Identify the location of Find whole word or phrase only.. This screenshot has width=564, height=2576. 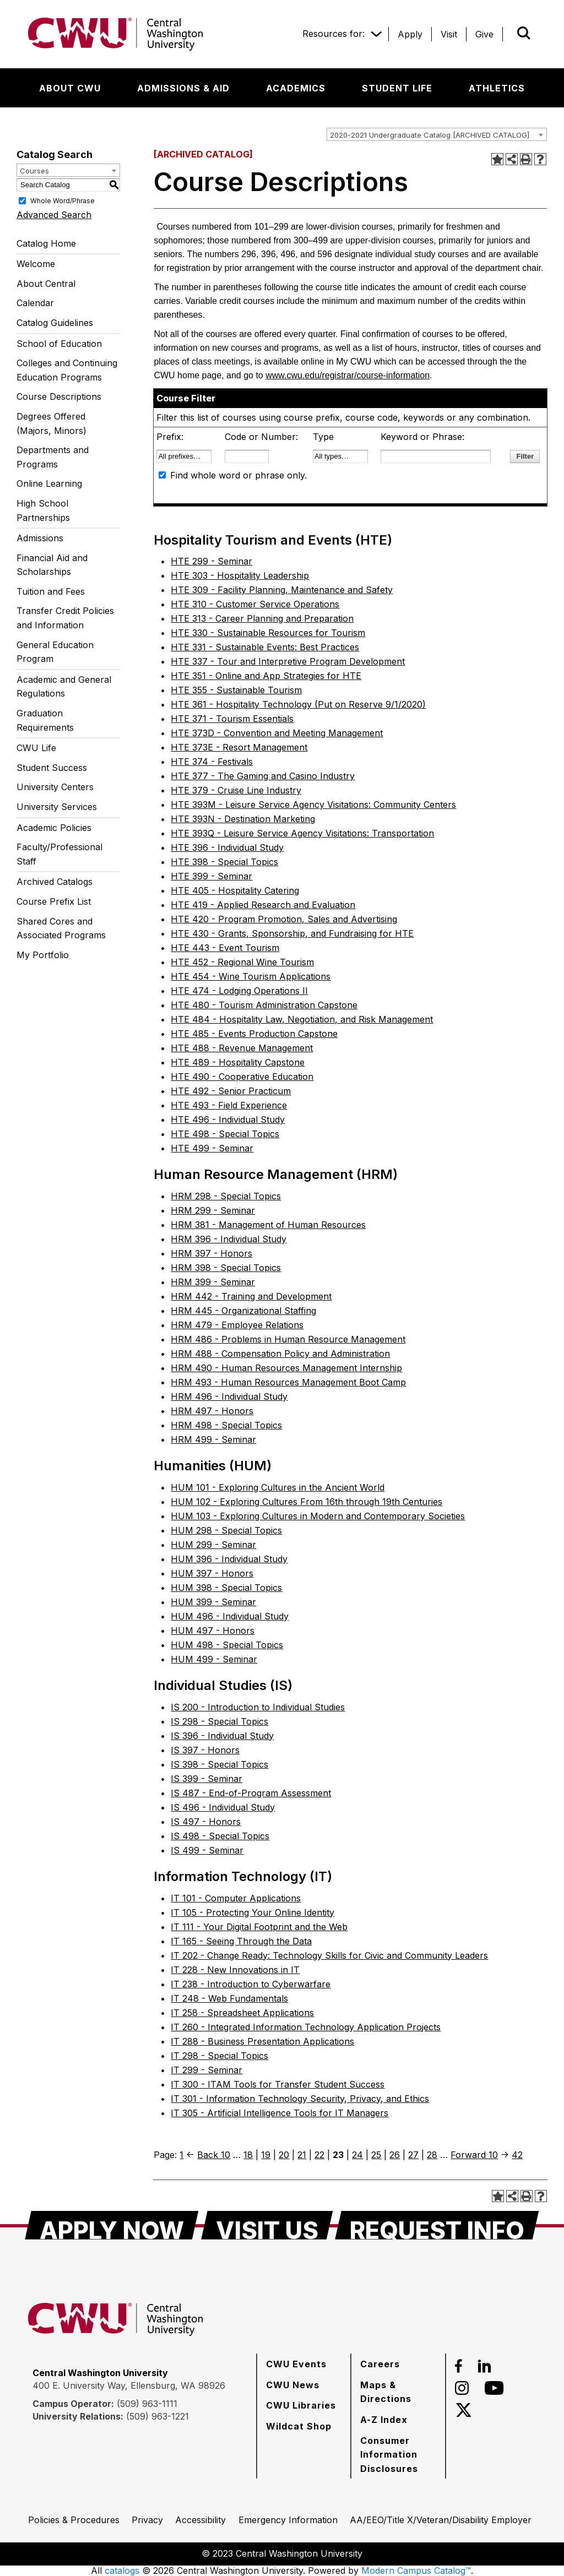
(238, 475).